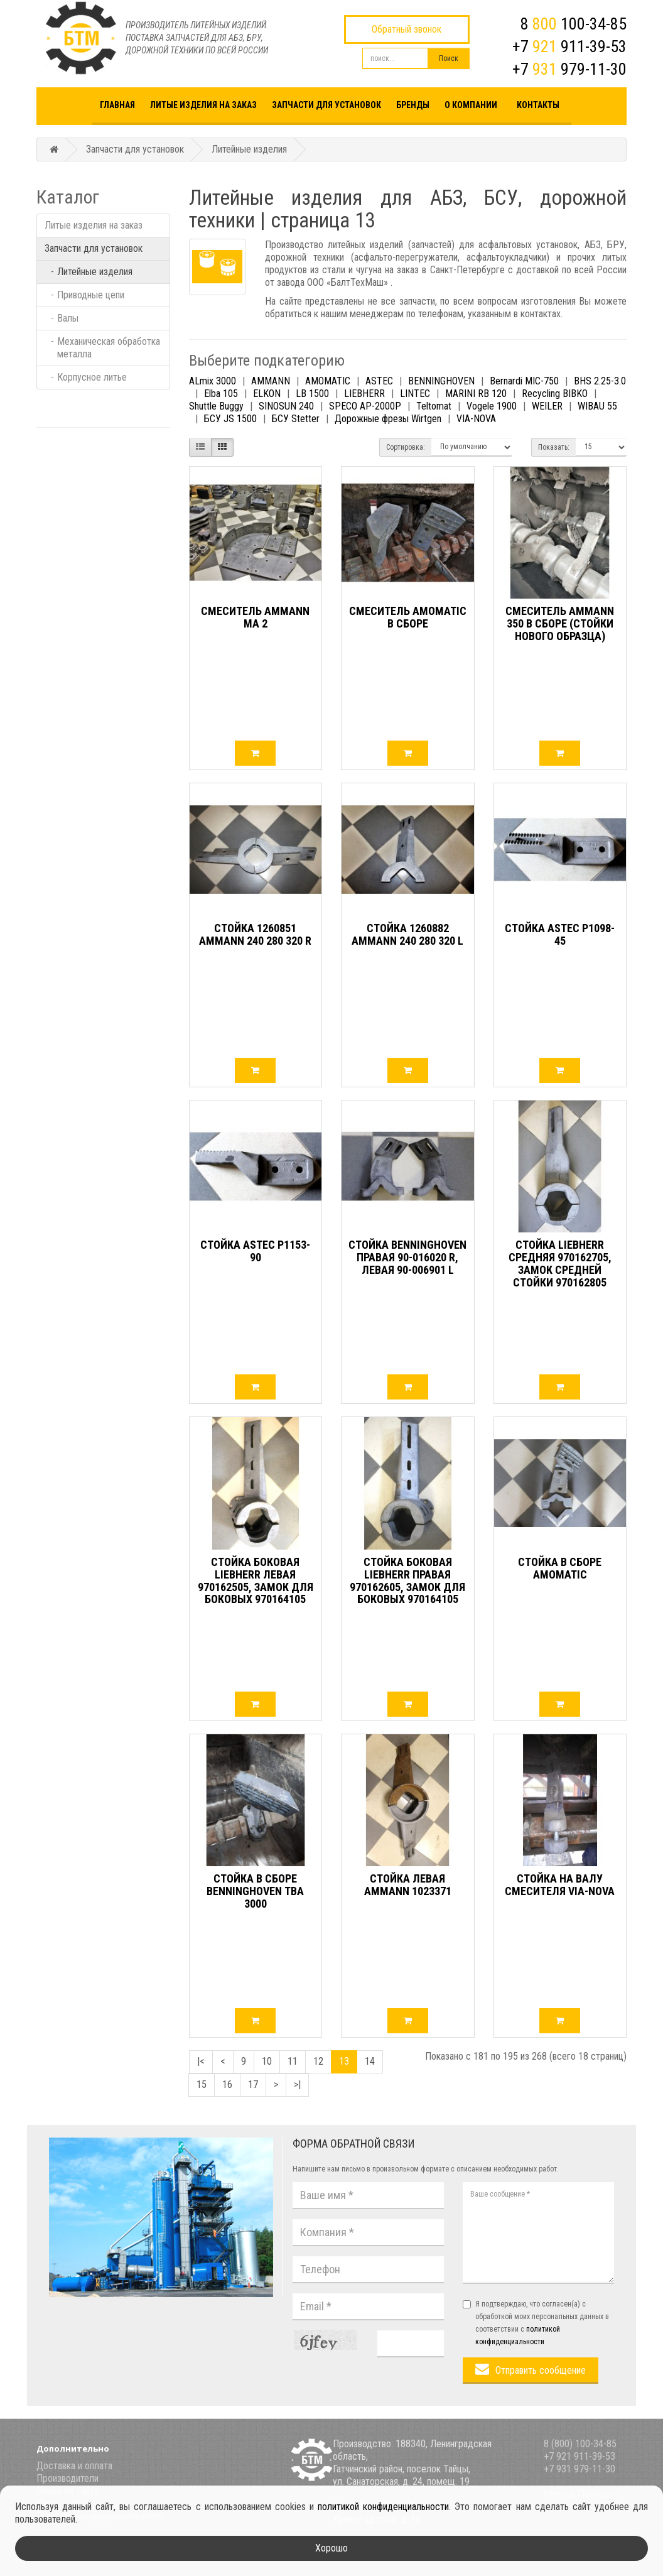  What do you see at coordinates (476, 419) in the screenshot?
I see `VIA-NOVA` at bounding box center [476, 419].